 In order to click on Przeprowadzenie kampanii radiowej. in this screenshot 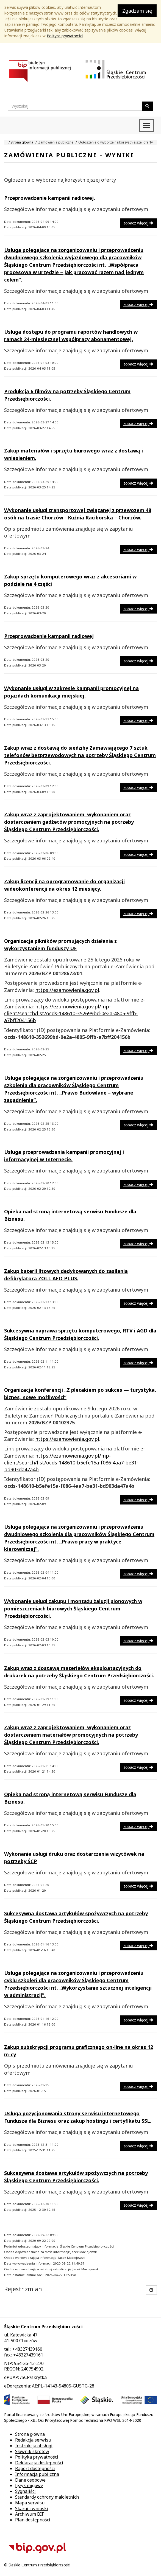, I will do `click(49, 198)`.